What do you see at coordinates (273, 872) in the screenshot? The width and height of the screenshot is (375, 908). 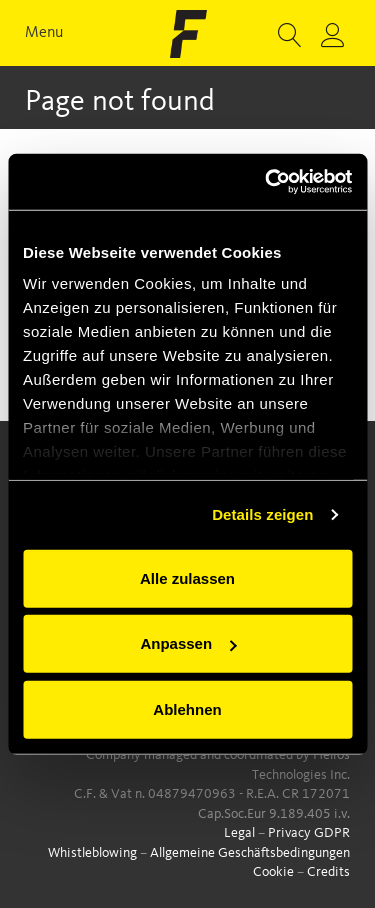 I see `Cookie` at bounding box center [273, 872].